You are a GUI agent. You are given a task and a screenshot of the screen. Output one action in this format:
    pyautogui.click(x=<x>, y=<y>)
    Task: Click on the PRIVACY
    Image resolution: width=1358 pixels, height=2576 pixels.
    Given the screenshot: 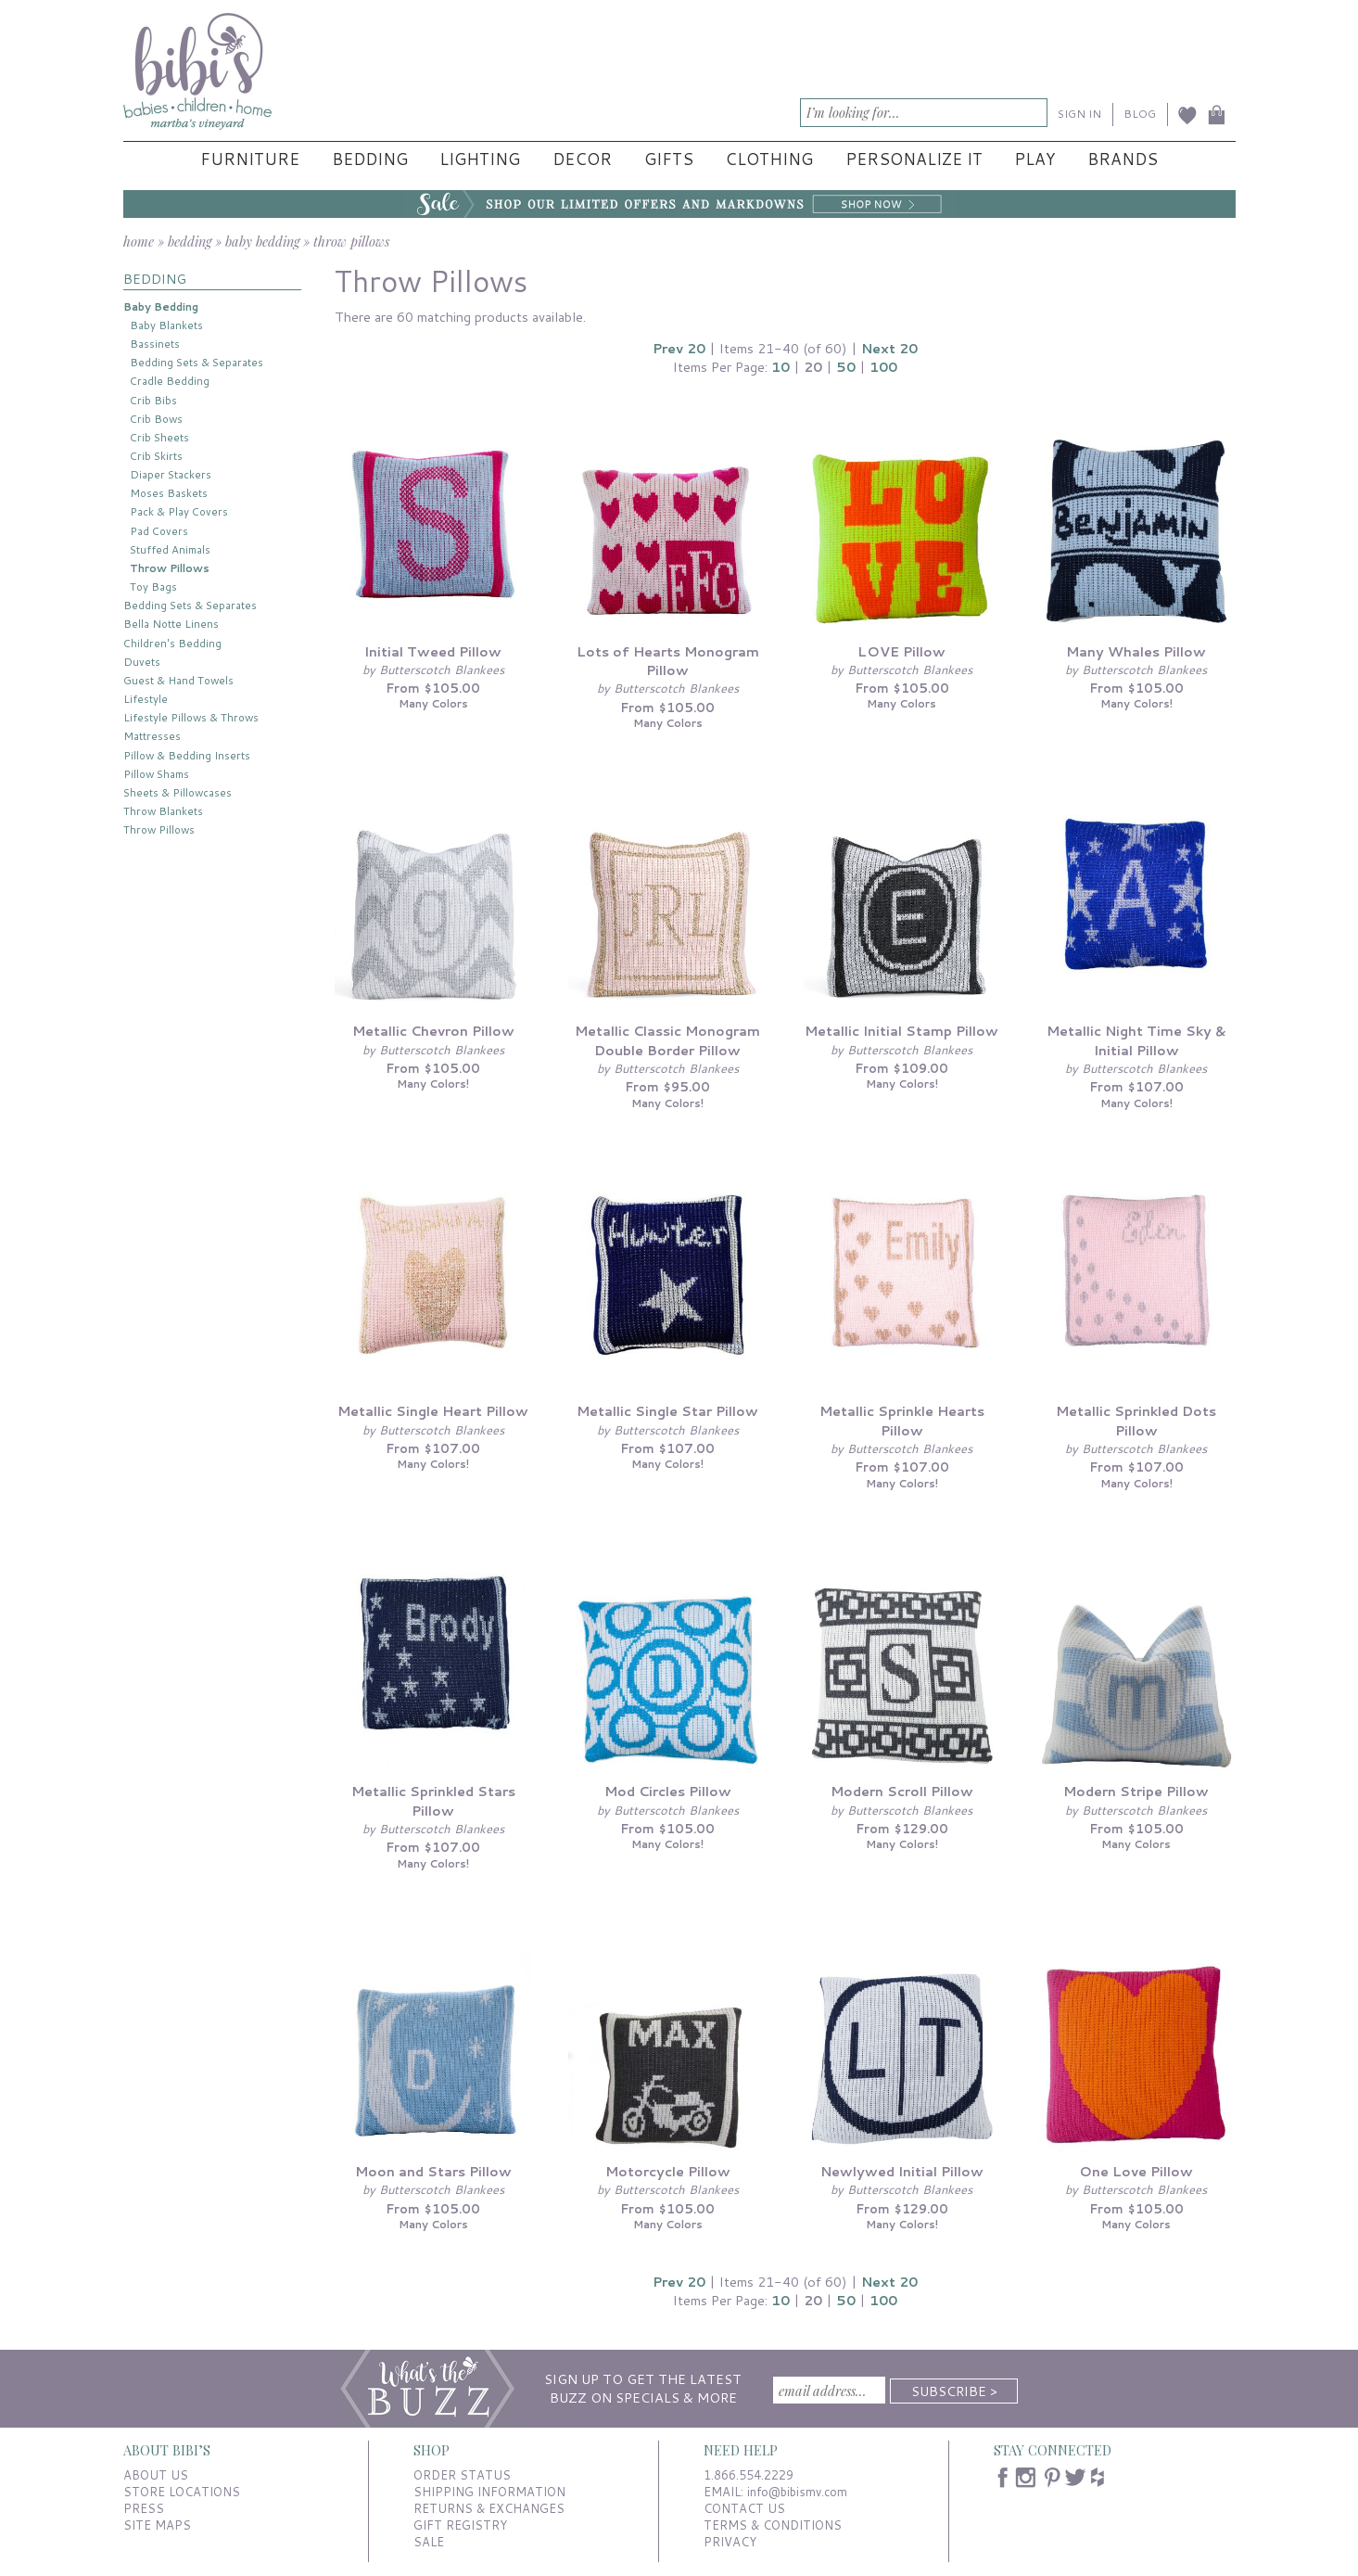 What is the action you would take?
    pyautogui.click(x=730, y=2541)
    